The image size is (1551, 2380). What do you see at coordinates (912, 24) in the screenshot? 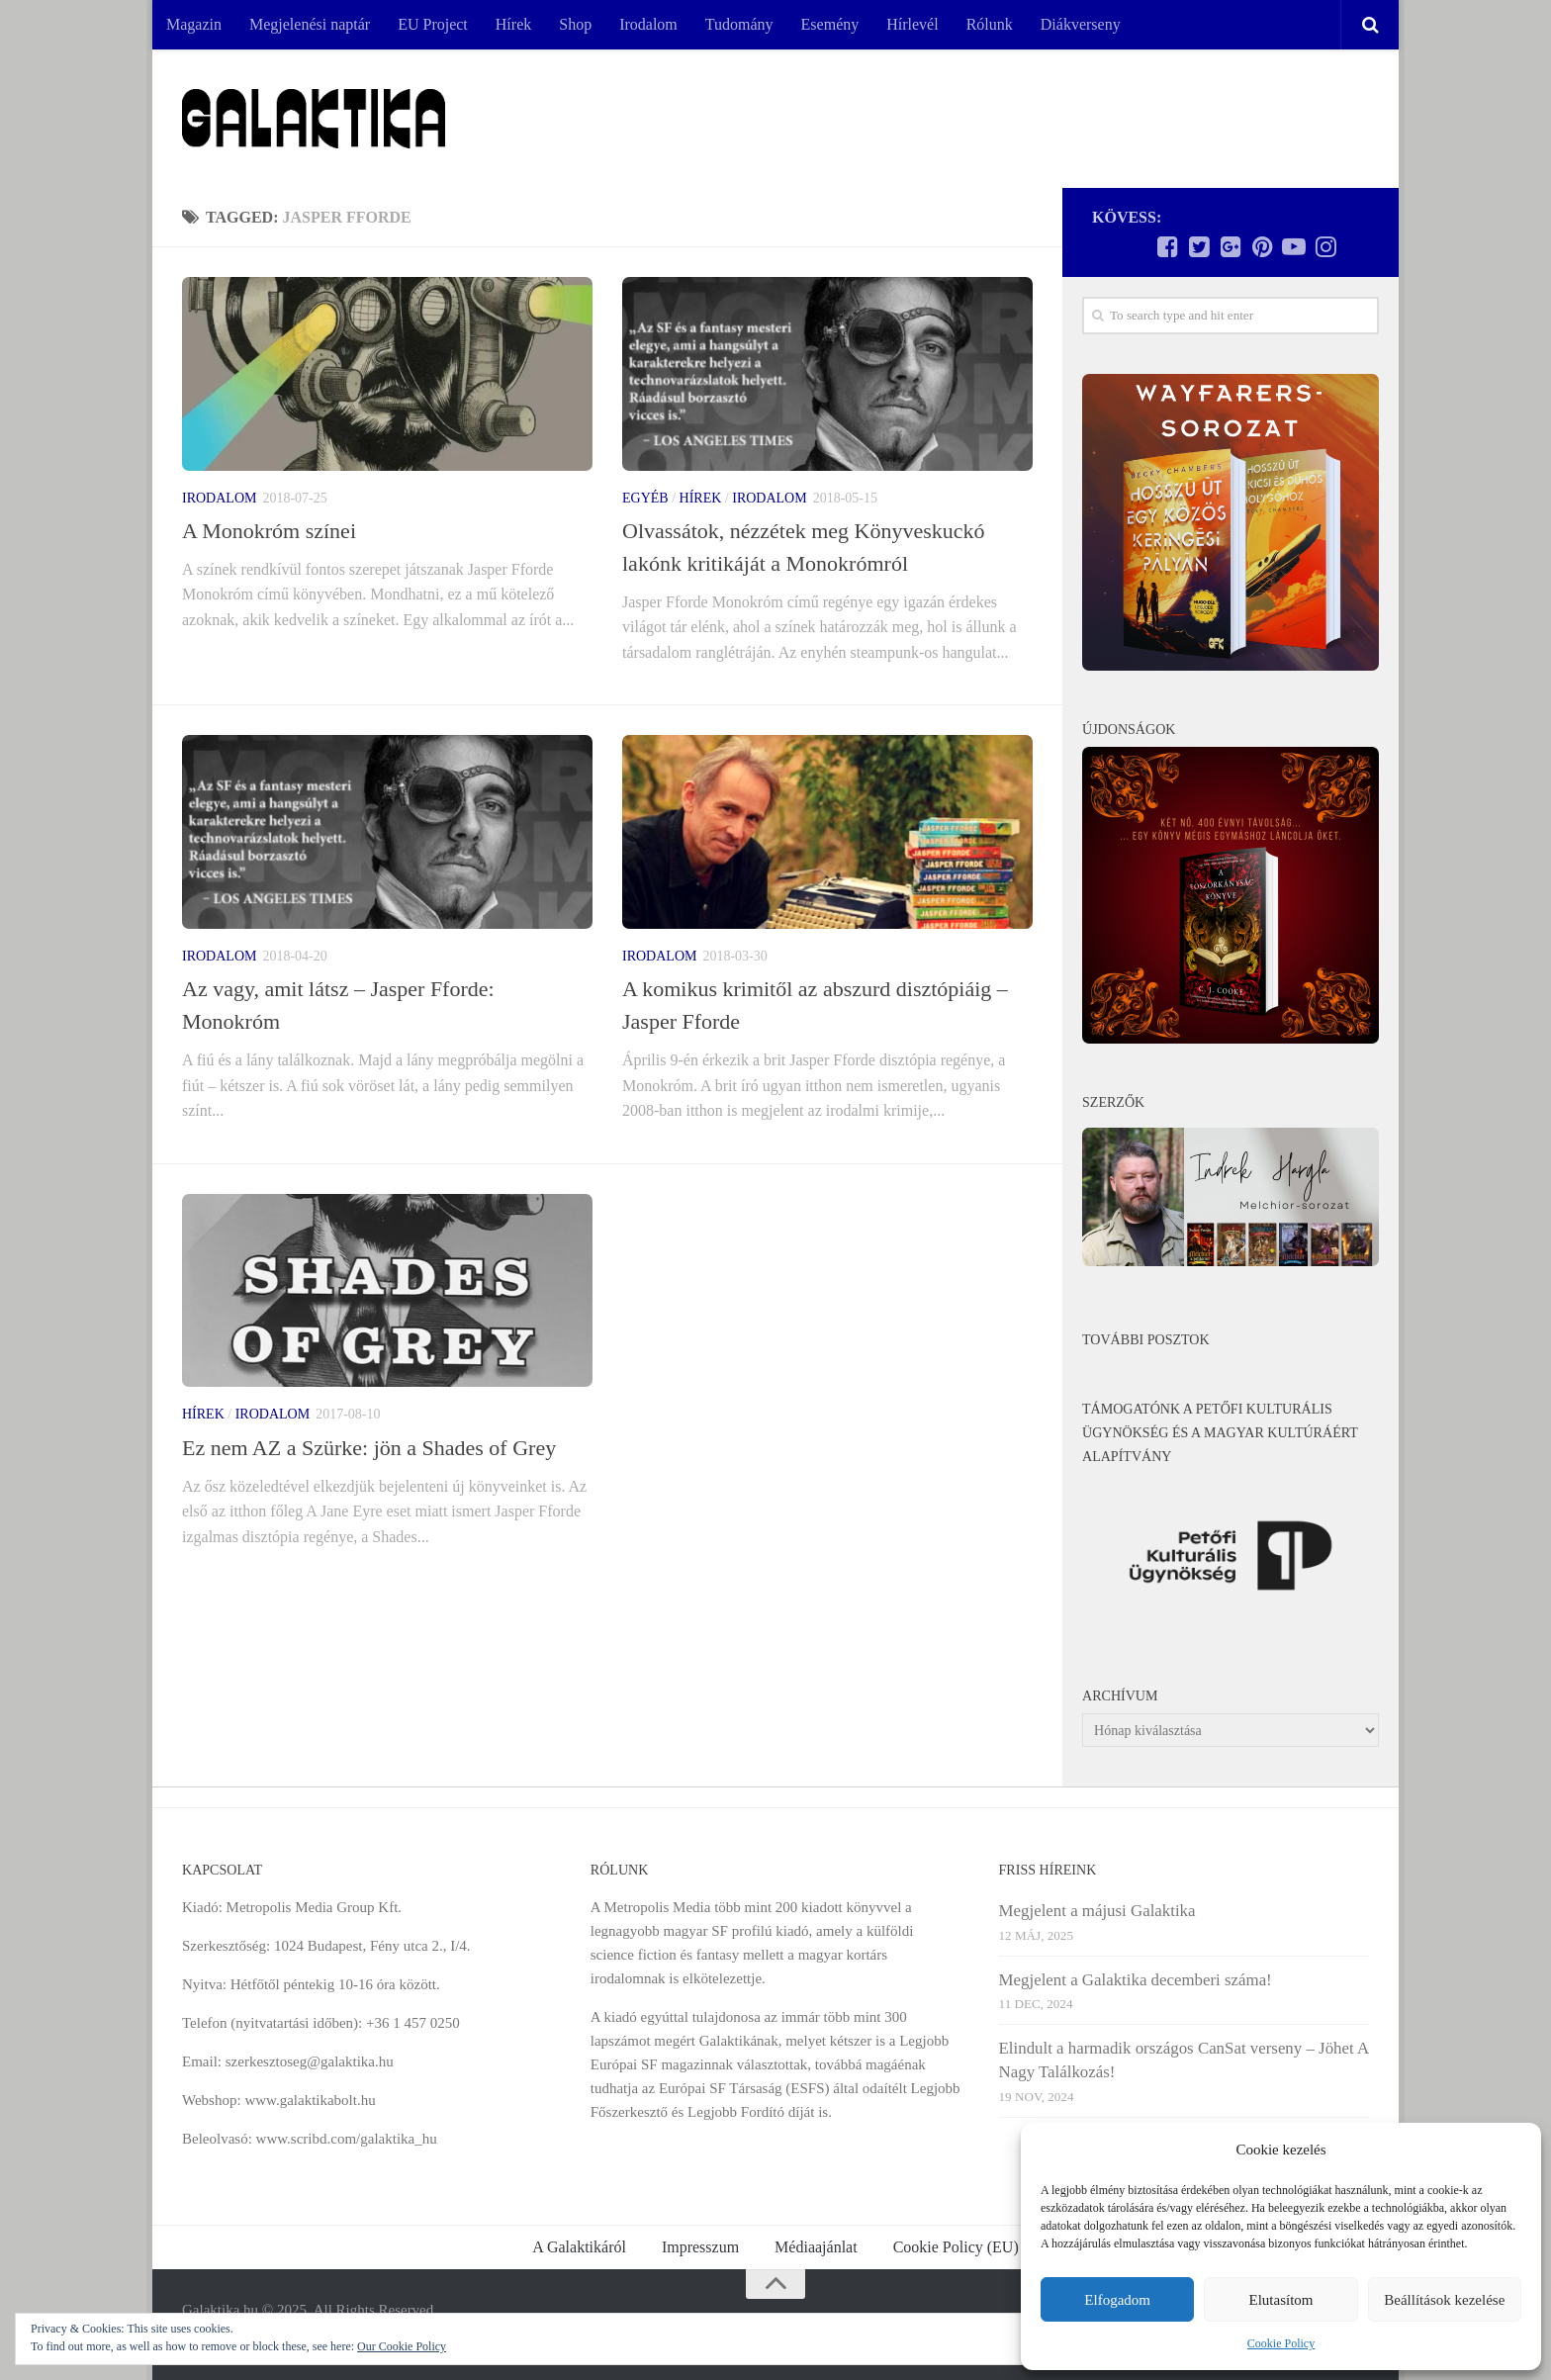
I see `Hírlevél` at bounding box center [912, 24].